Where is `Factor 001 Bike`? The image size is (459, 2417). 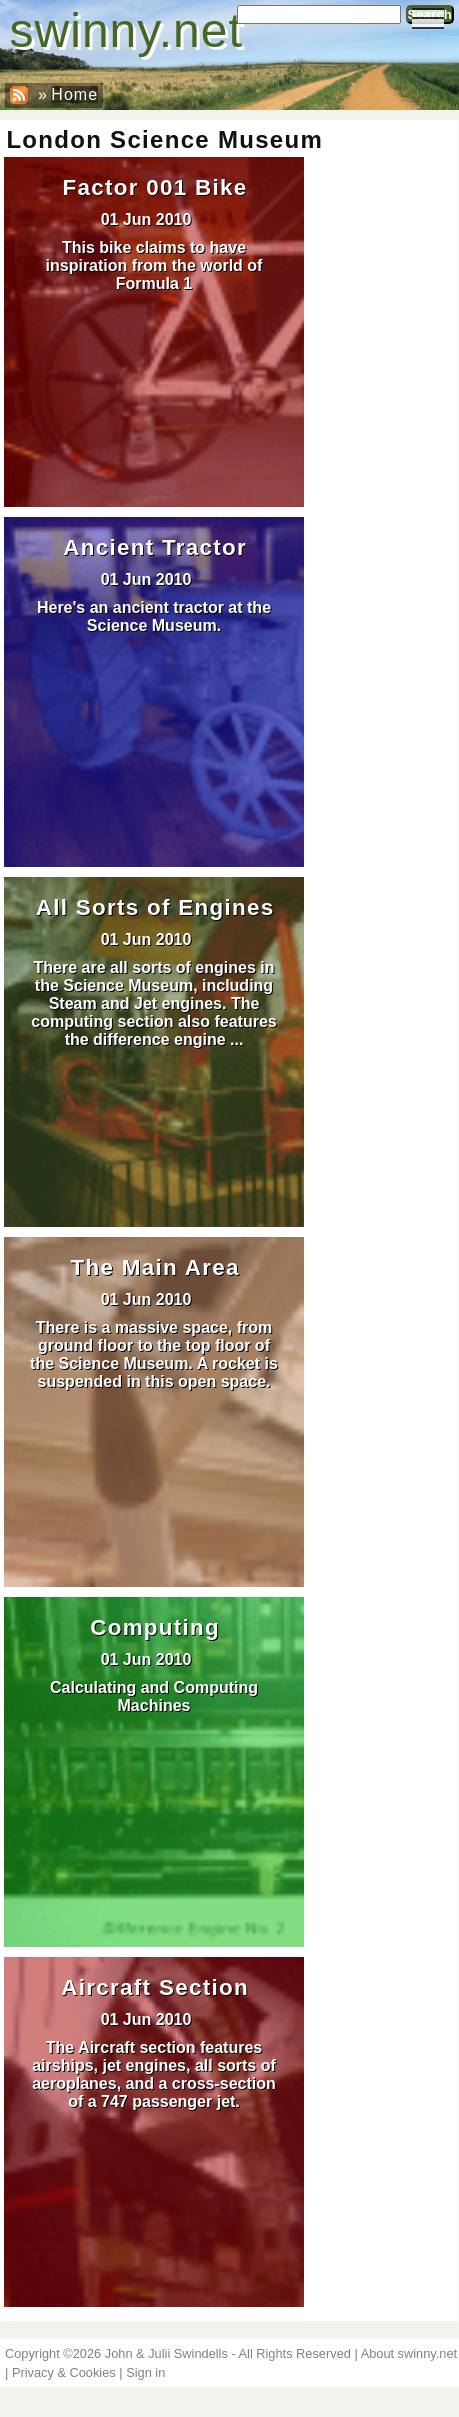
Factor 001 Bike is located at coordinates (155, 187).